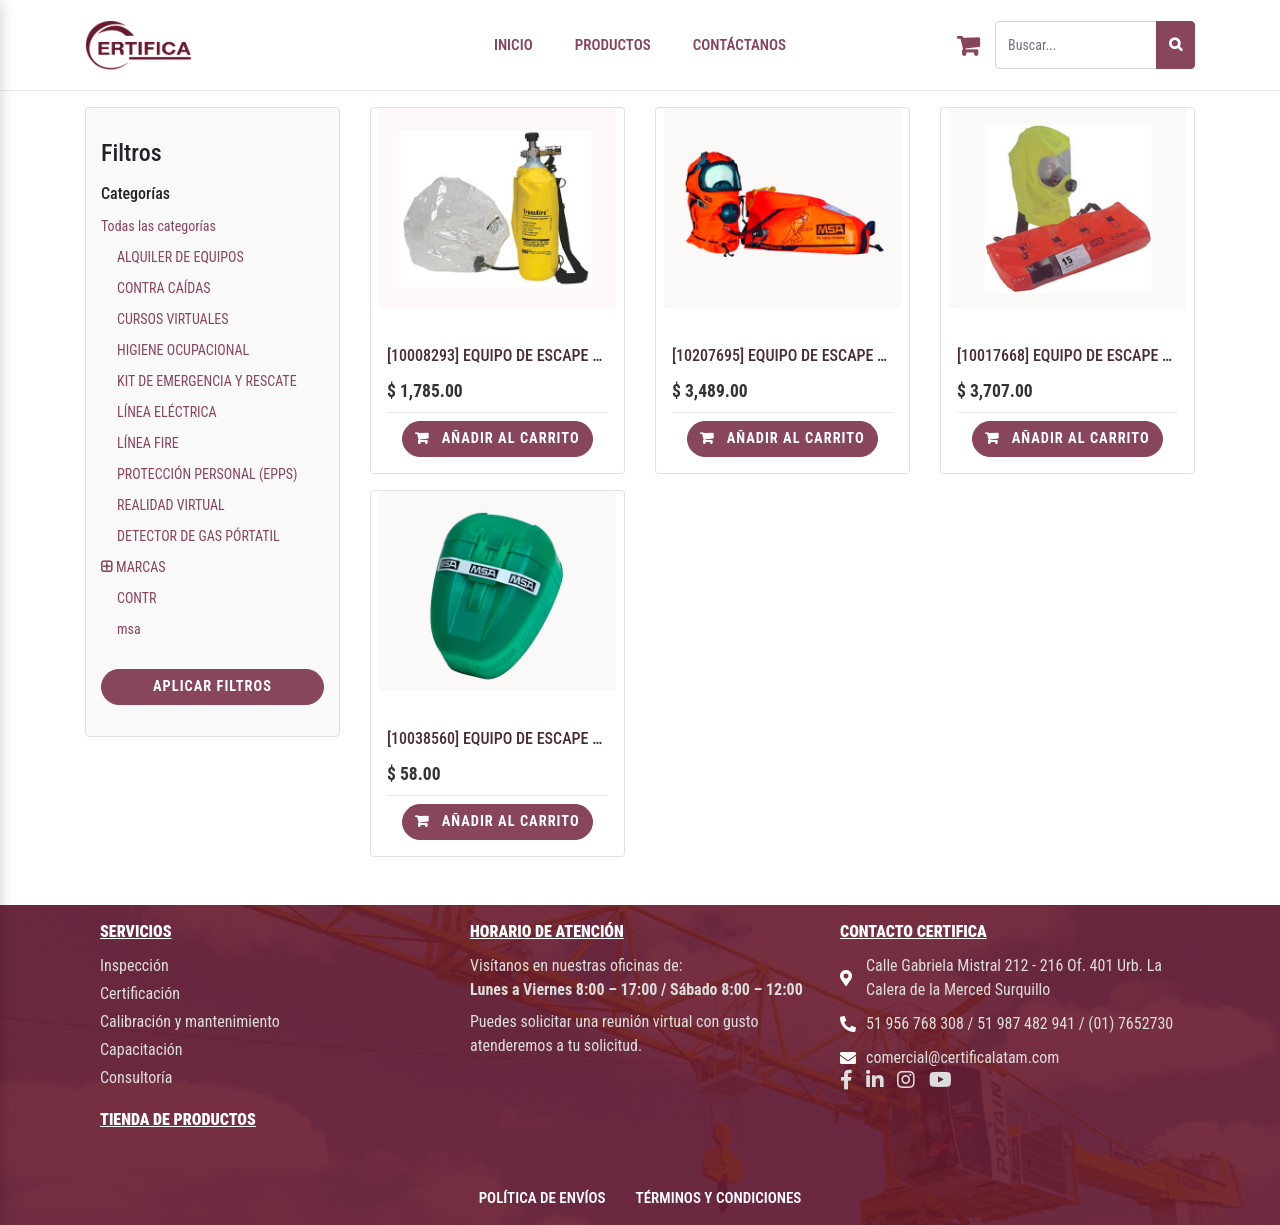 This screenshot has height=1225, width=1280. I want to click on msa, so click(129, 629).